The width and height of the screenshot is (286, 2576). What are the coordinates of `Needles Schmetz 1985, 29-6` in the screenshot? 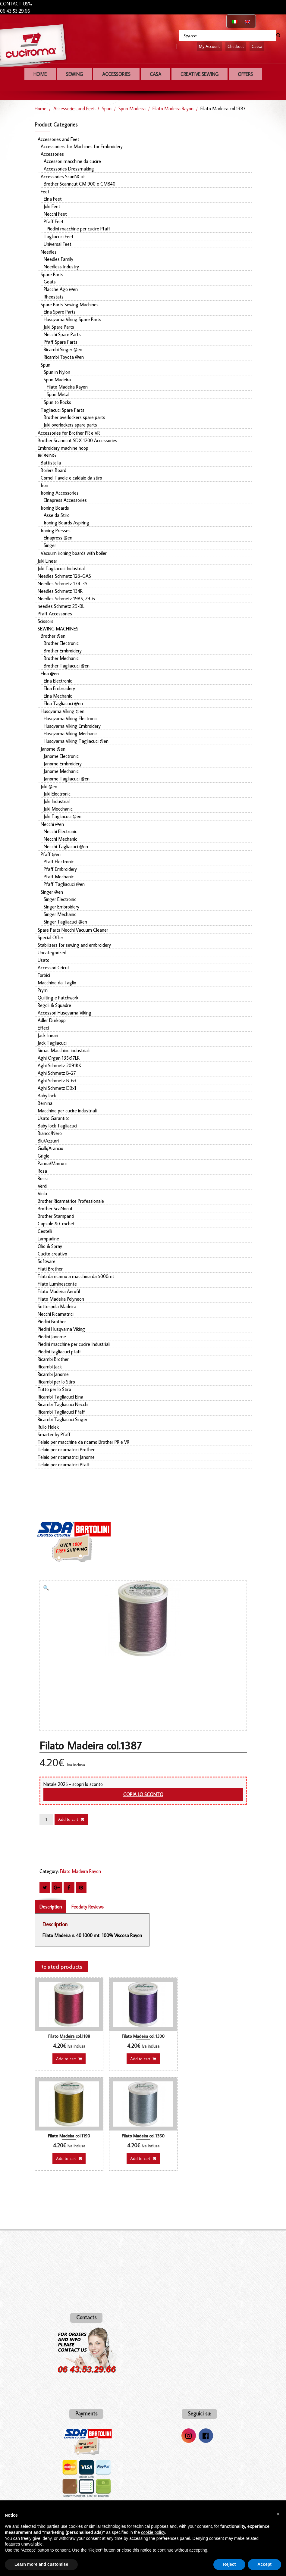 It's located at (66, 599).